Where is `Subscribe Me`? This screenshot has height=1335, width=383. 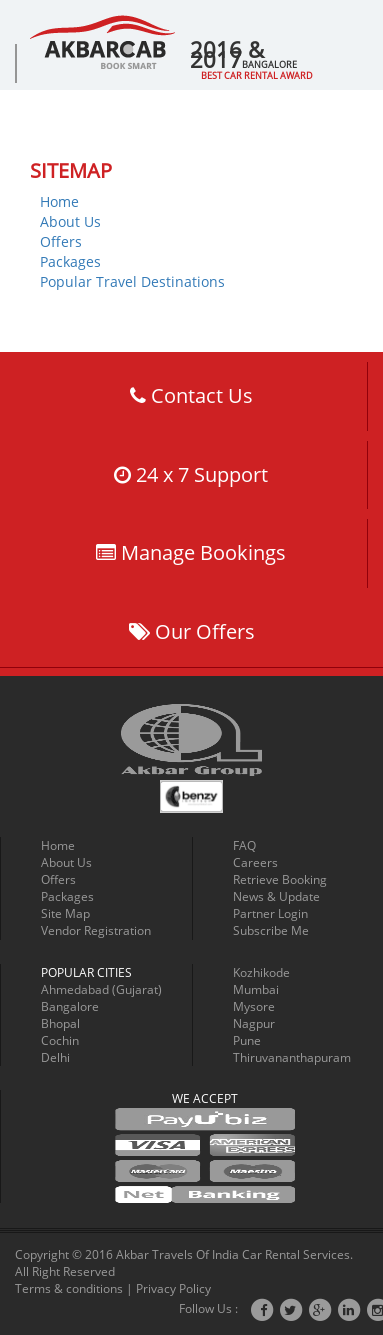
Subscribe Me is located at coordinates (271, 930).